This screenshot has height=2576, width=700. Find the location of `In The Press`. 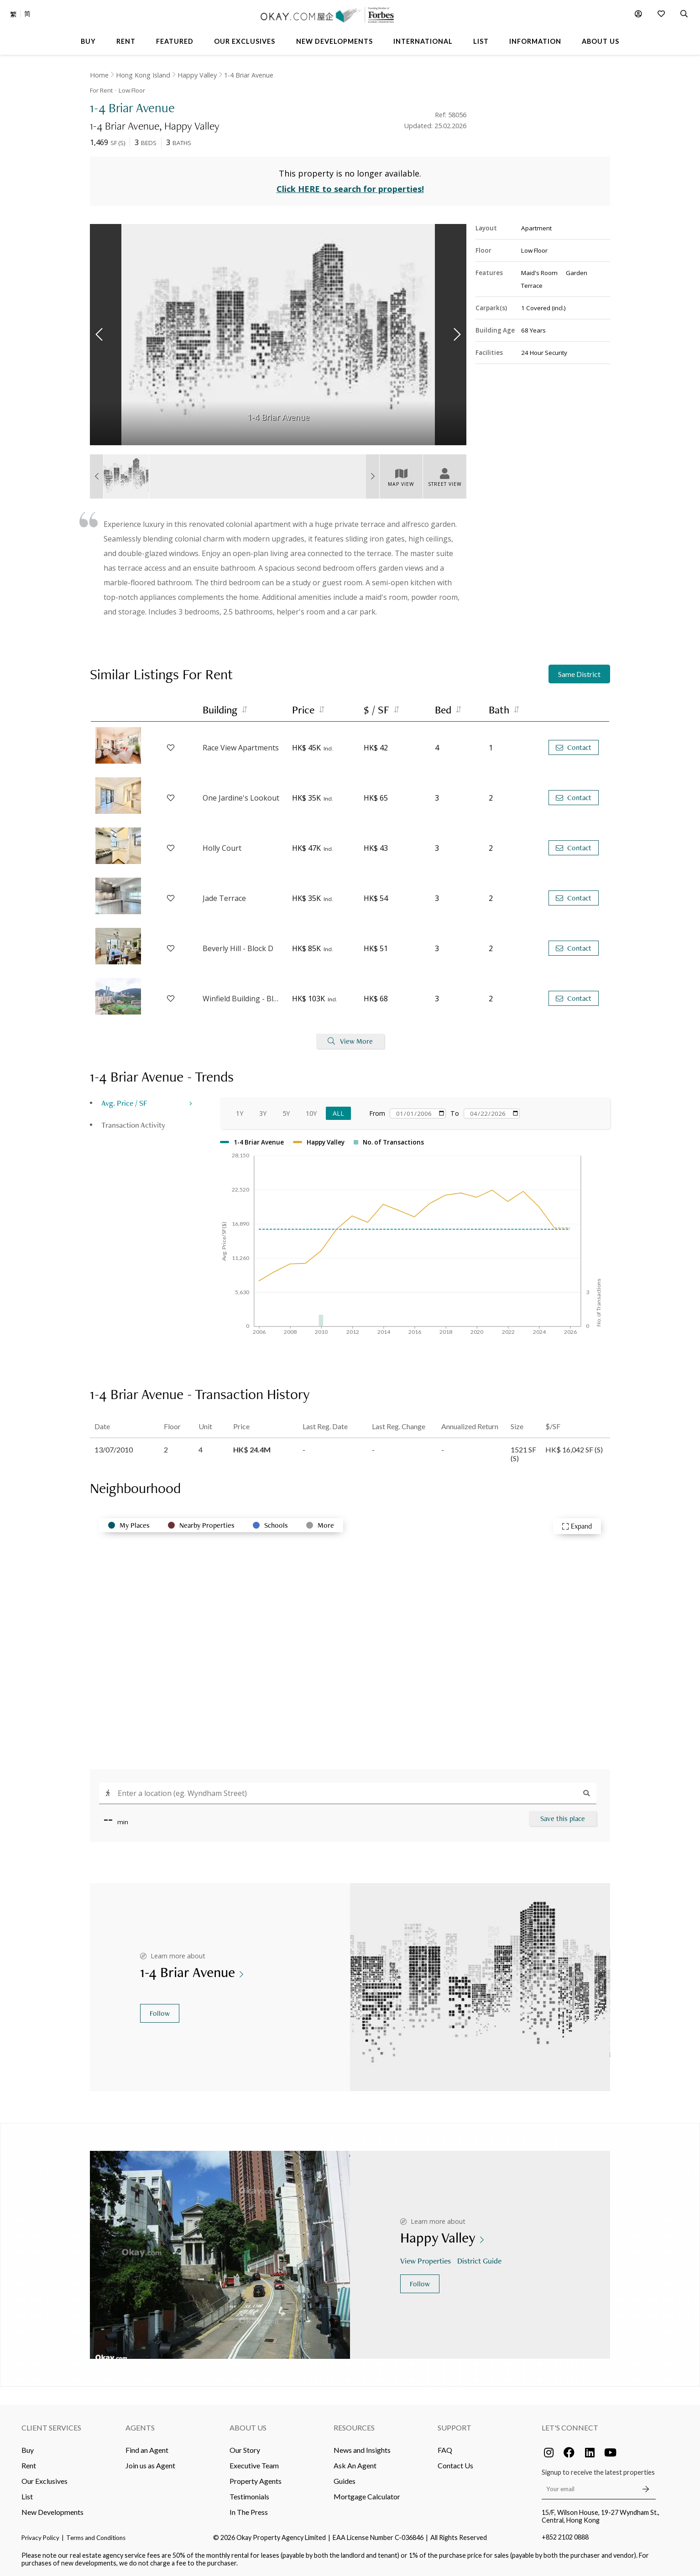

In The Press is located at coordinates (249, 2512).